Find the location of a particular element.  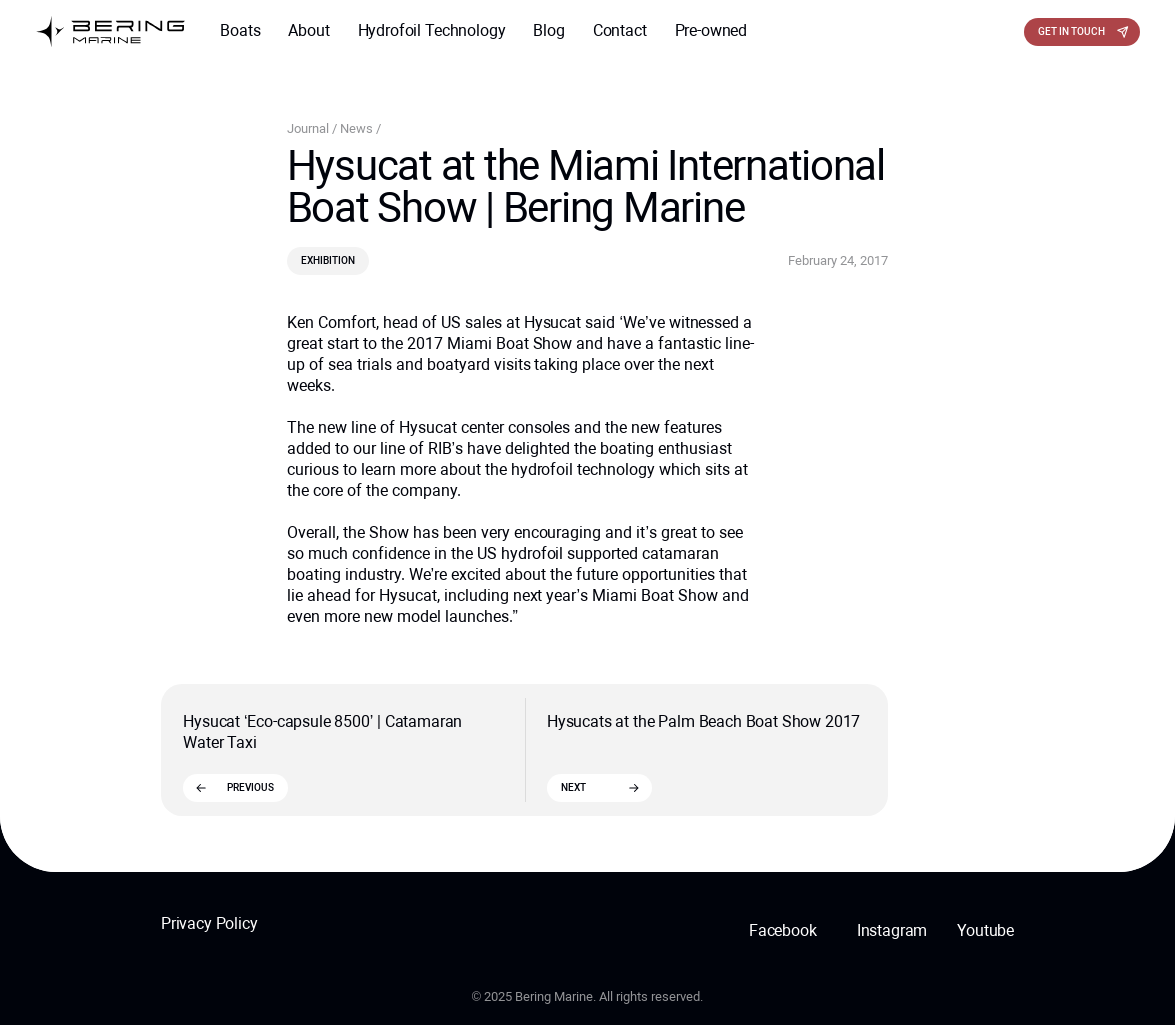

Journal is located at coordinates (309, 128).